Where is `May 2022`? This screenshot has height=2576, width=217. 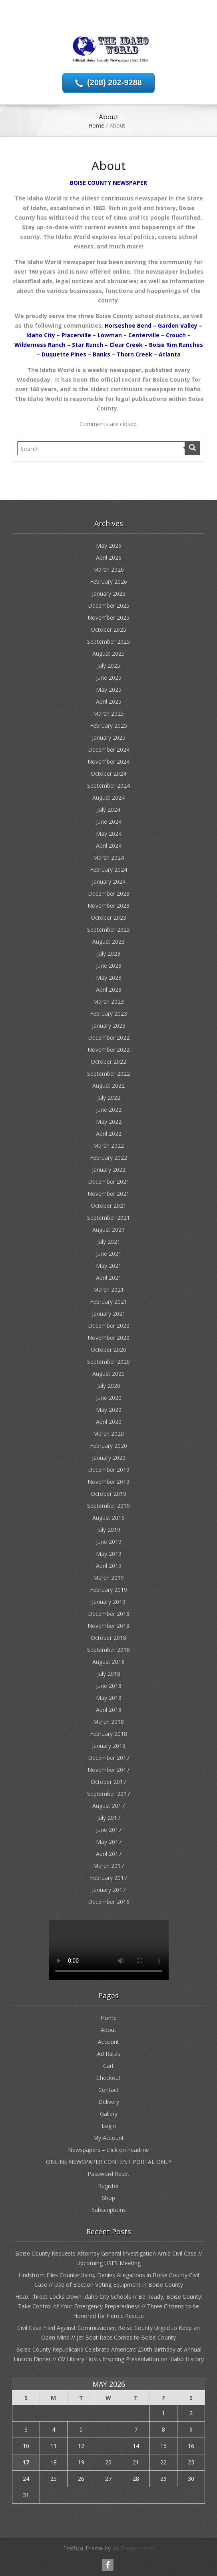
May 2022 is located at coordinates (108, 1121).